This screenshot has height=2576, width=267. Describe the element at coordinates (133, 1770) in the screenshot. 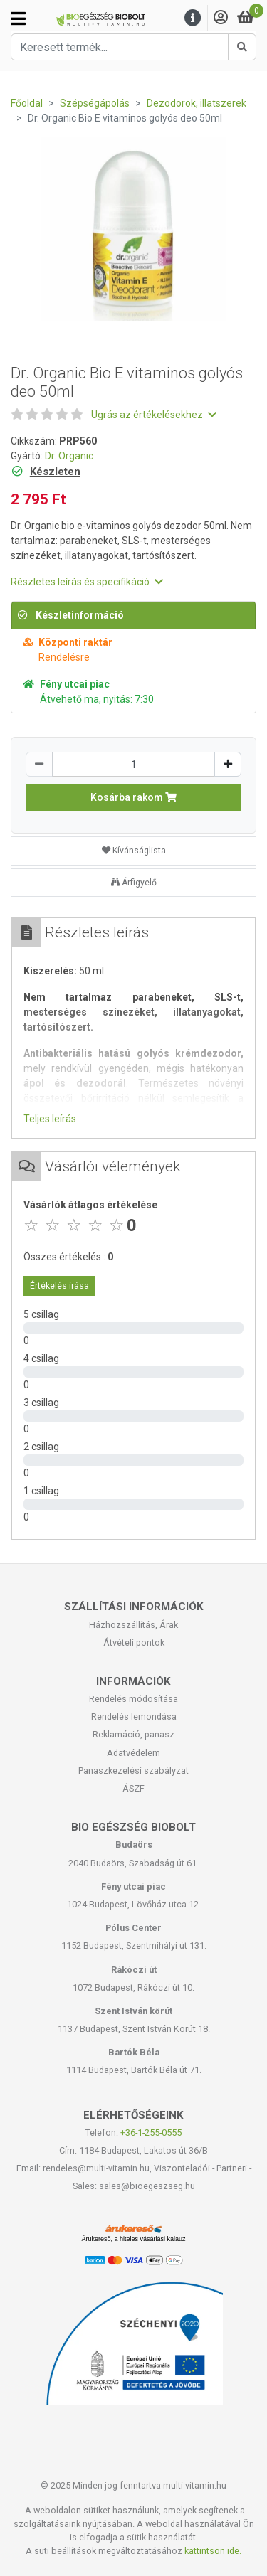

I see `Panaszkezelési szabályzat` at that location.